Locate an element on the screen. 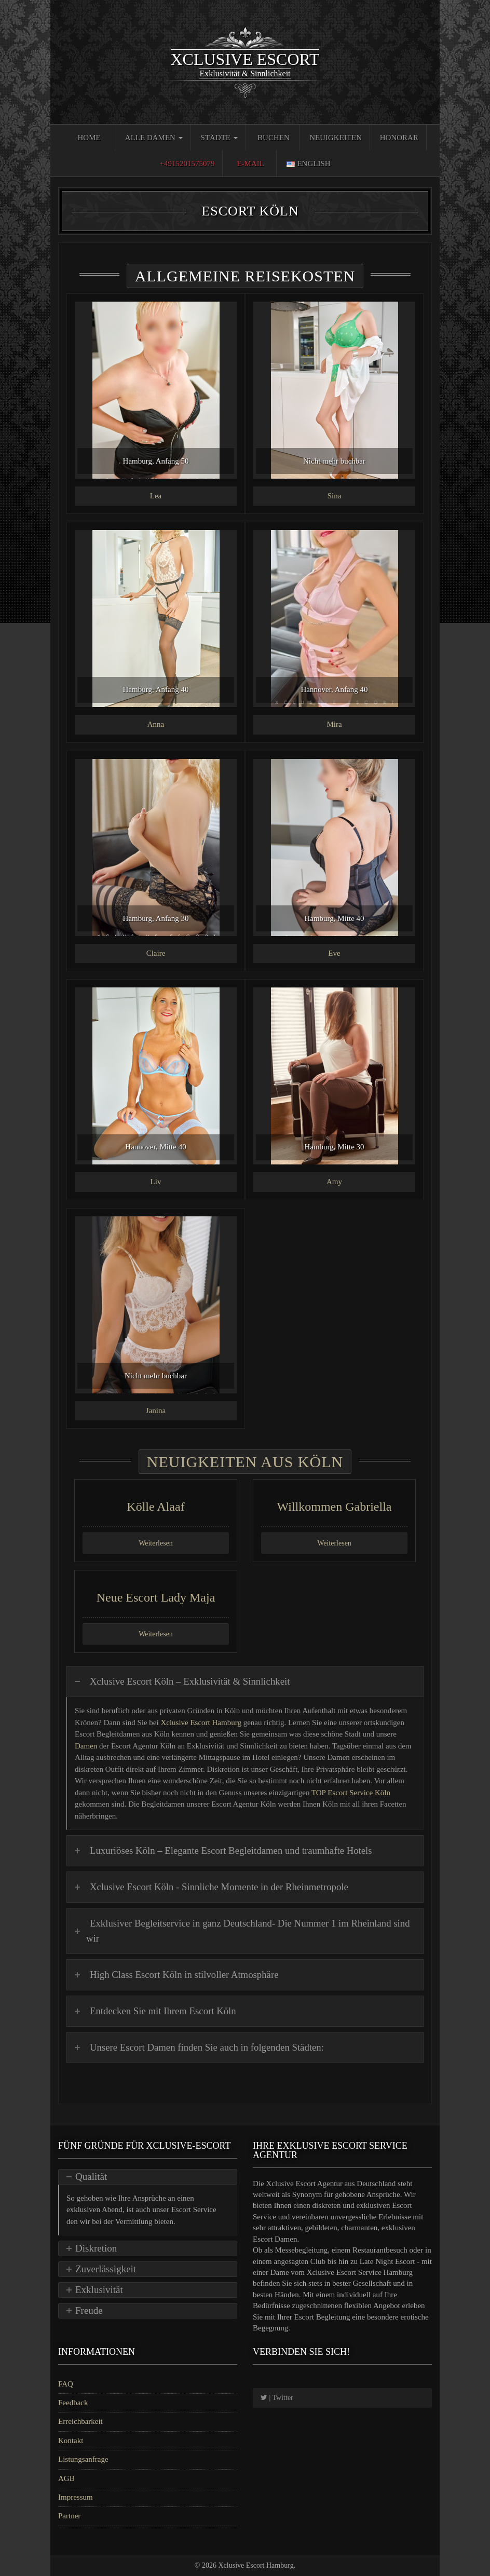 The width and height of the screenshot is (490, 2576). Listungsanfrage is located at coordinates (83, 2459).